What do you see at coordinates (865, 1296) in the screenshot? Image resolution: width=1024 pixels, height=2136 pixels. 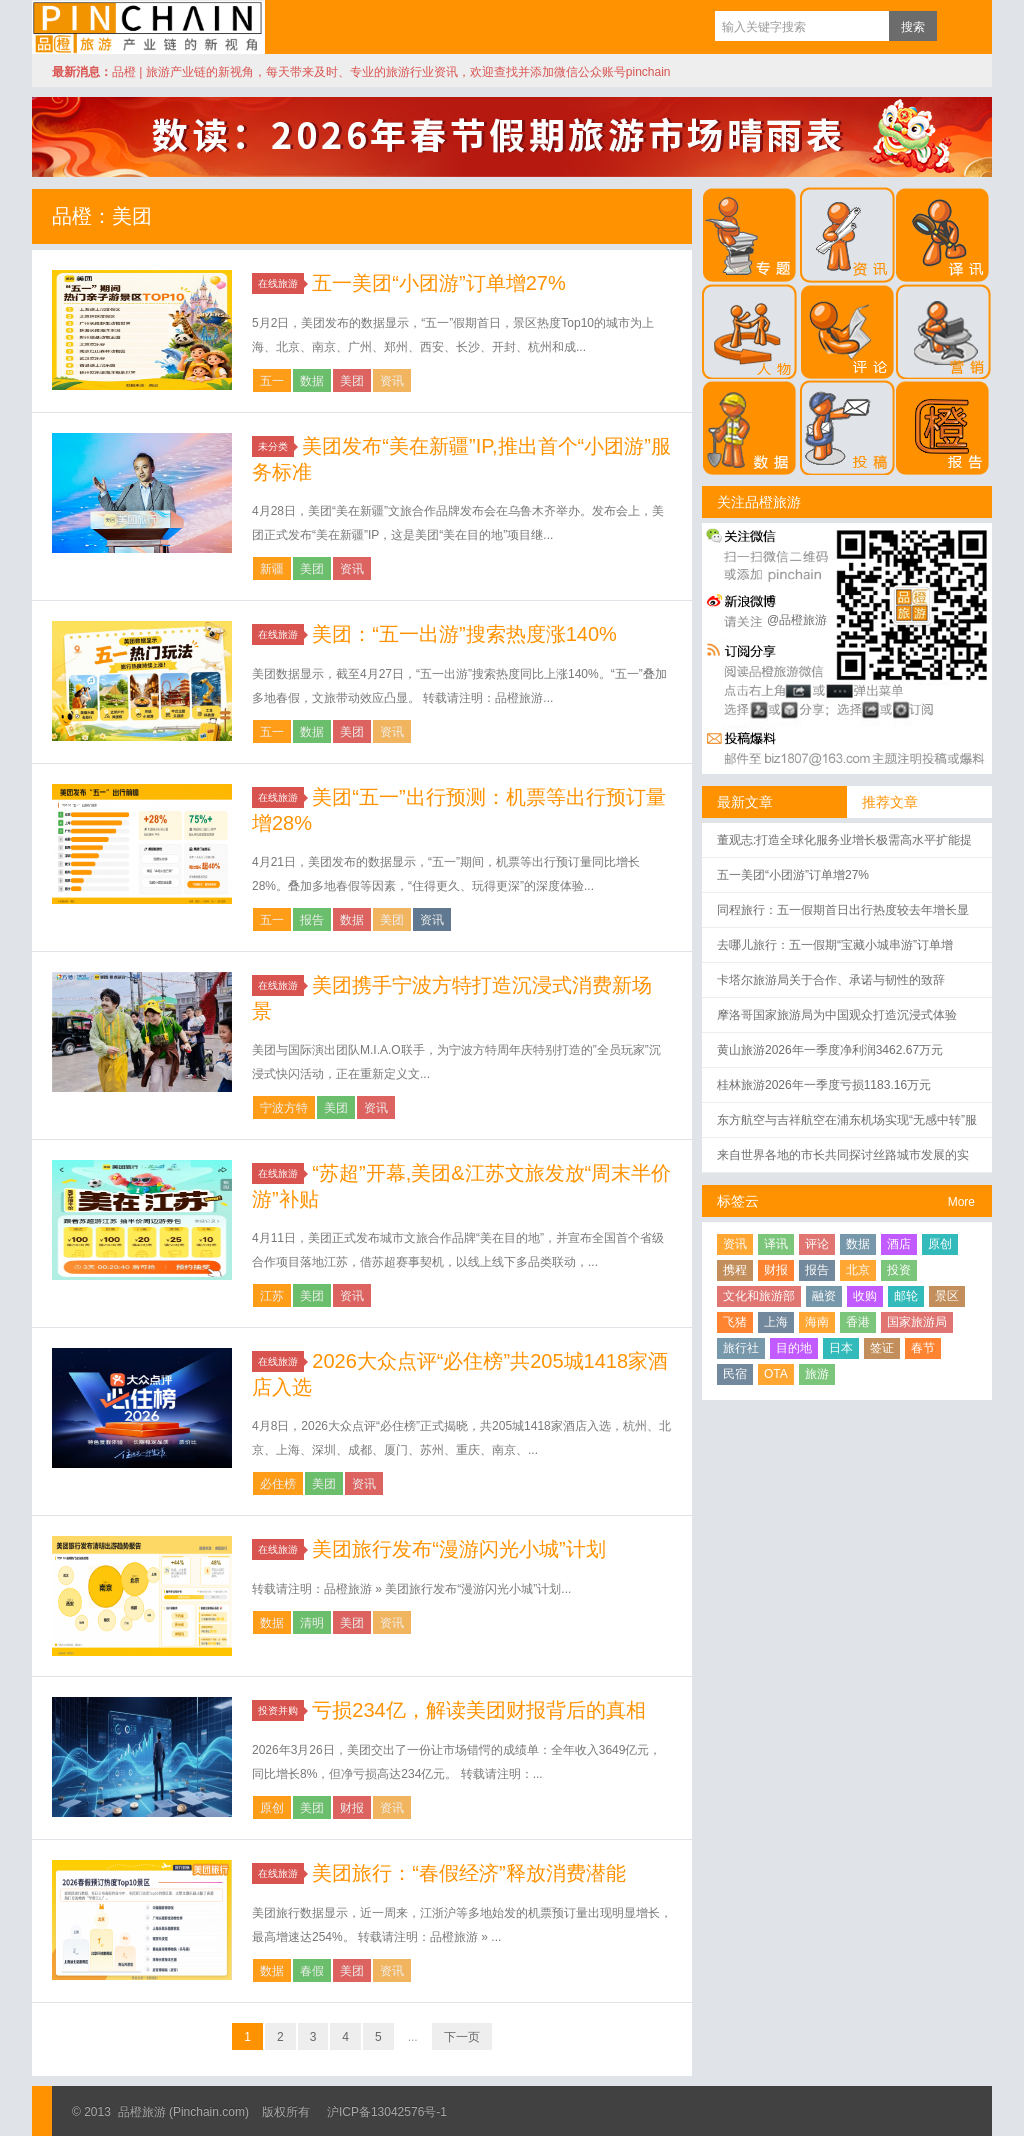 I see `收购` at bounding box center [865, 1296].